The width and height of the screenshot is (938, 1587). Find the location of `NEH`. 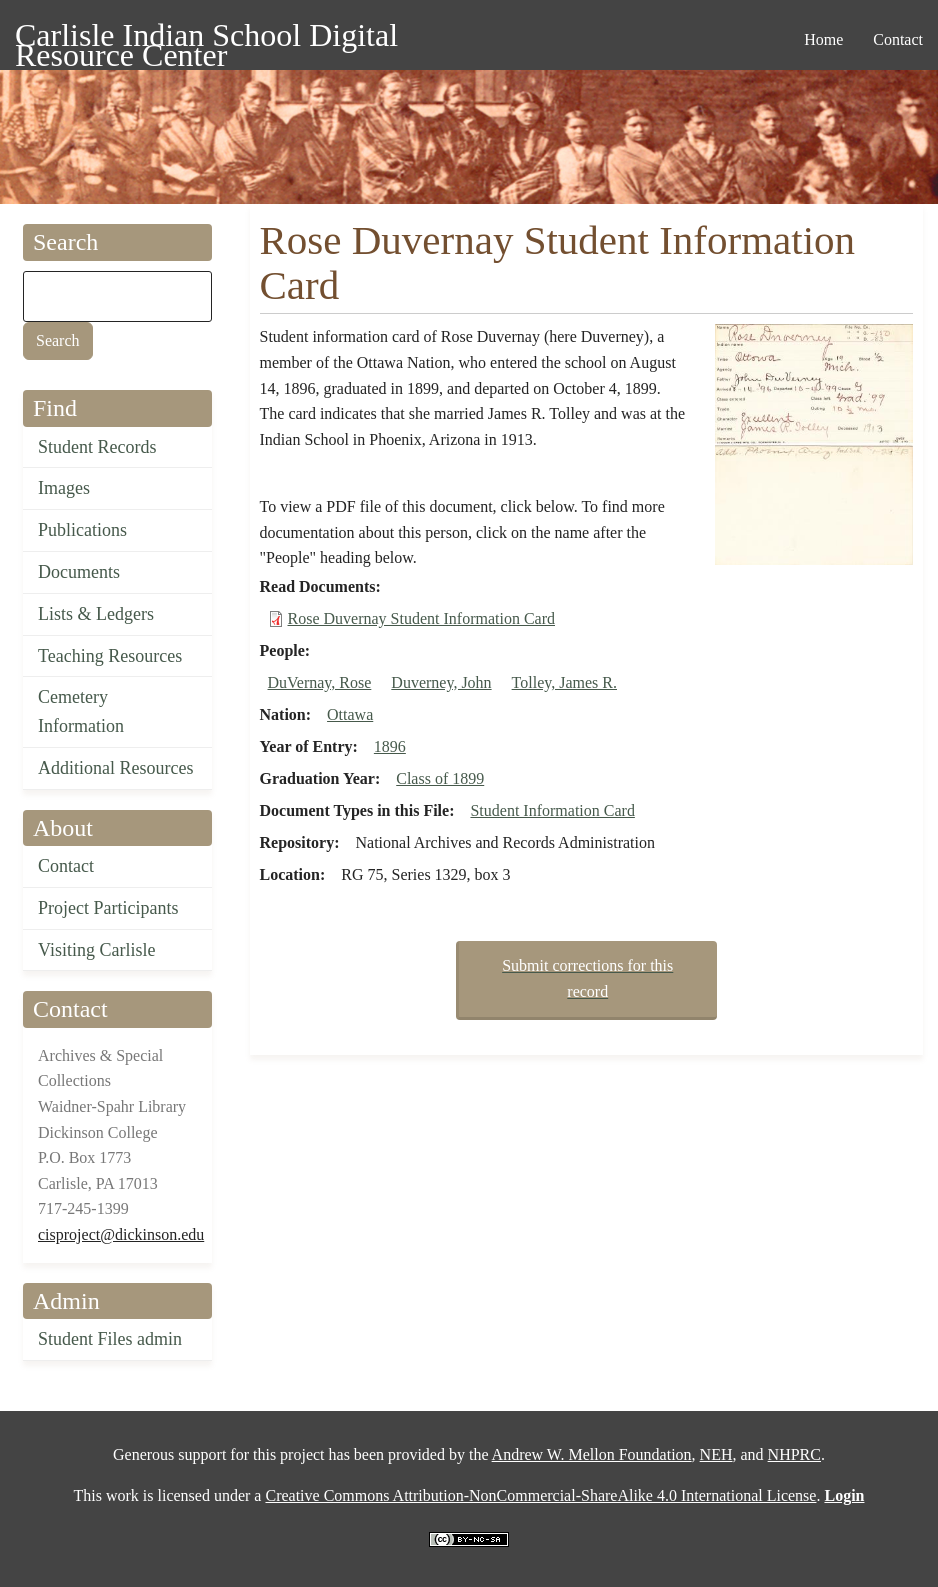

NEH is located at coordinates (716, 1454).